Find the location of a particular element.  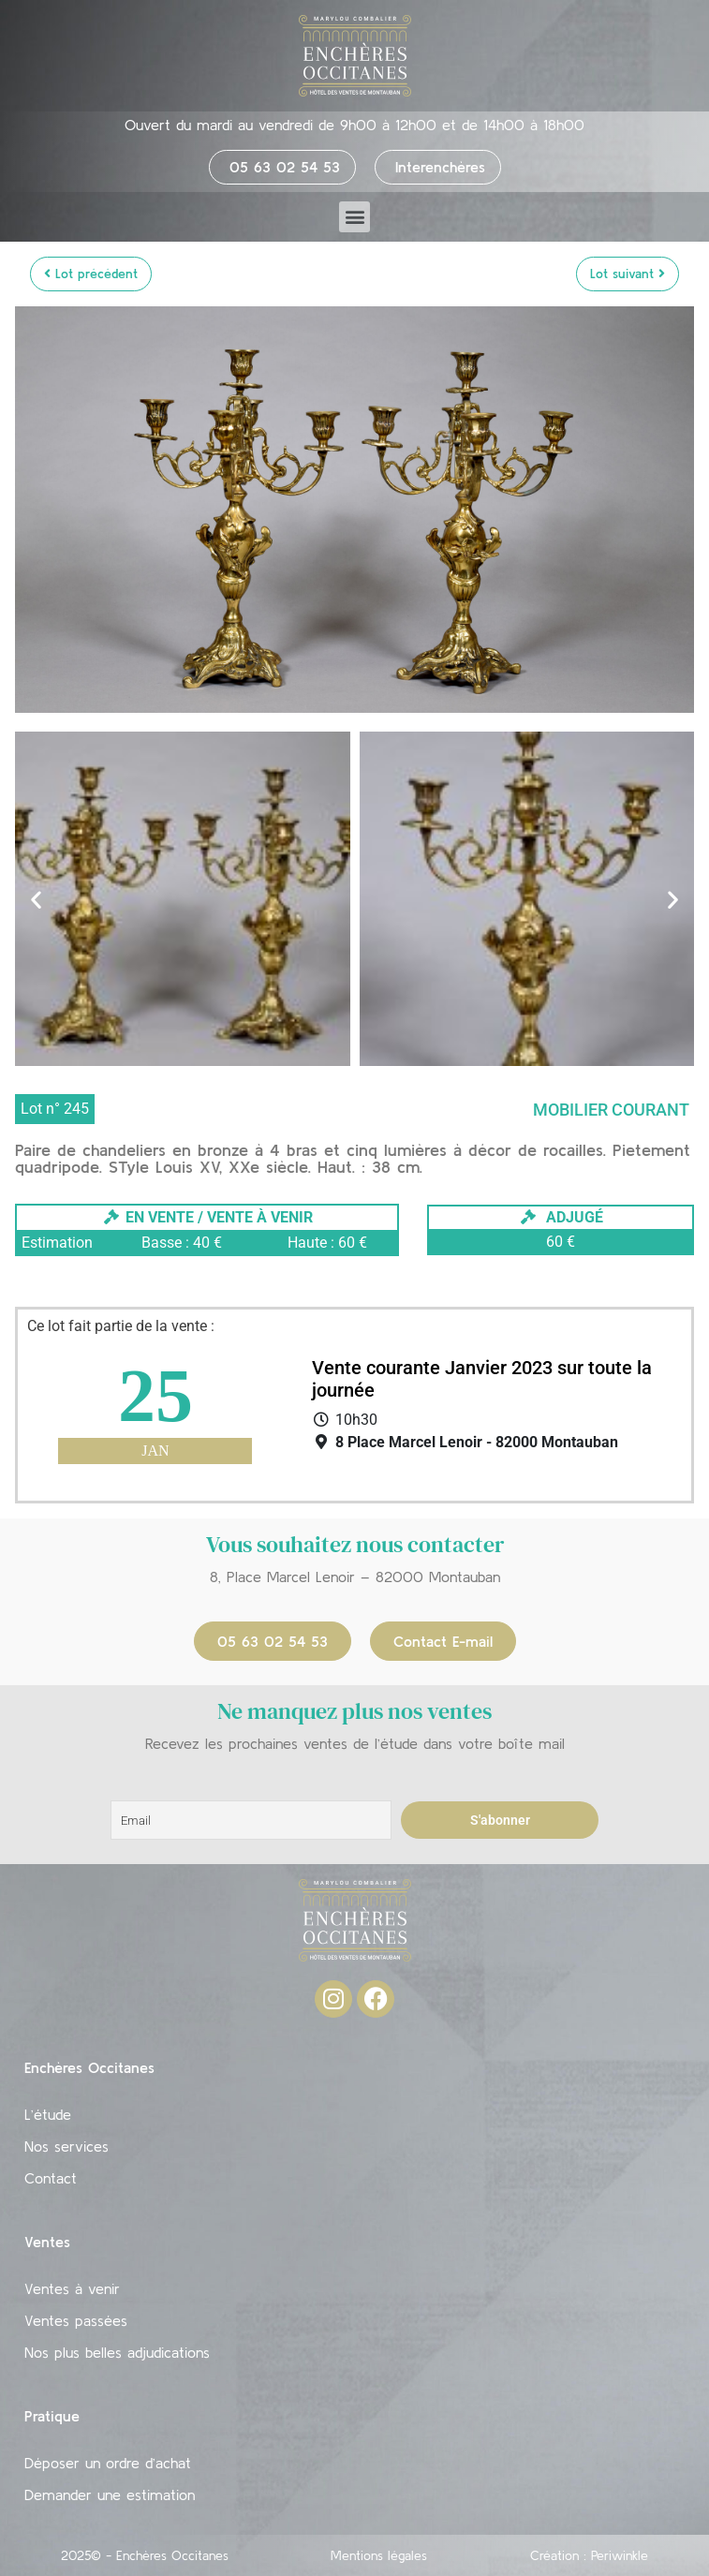

Contact is located at coordinates (50, 2177).